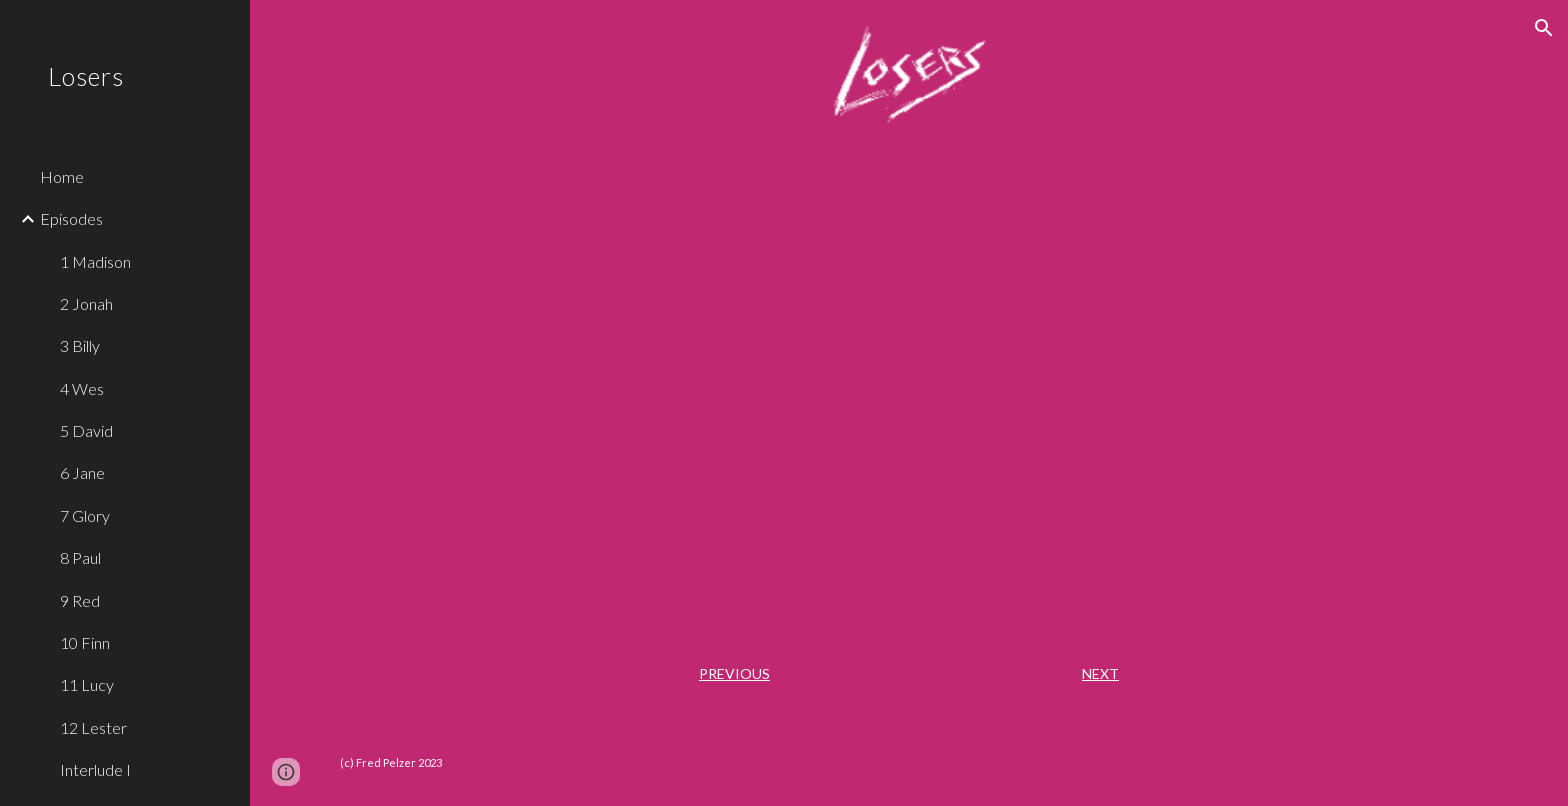 The image size is (1568, 806). What do you see at coordinates (86, 430) in the screenshot?
I see `5 David [link]` at bounding box center [86, 430].